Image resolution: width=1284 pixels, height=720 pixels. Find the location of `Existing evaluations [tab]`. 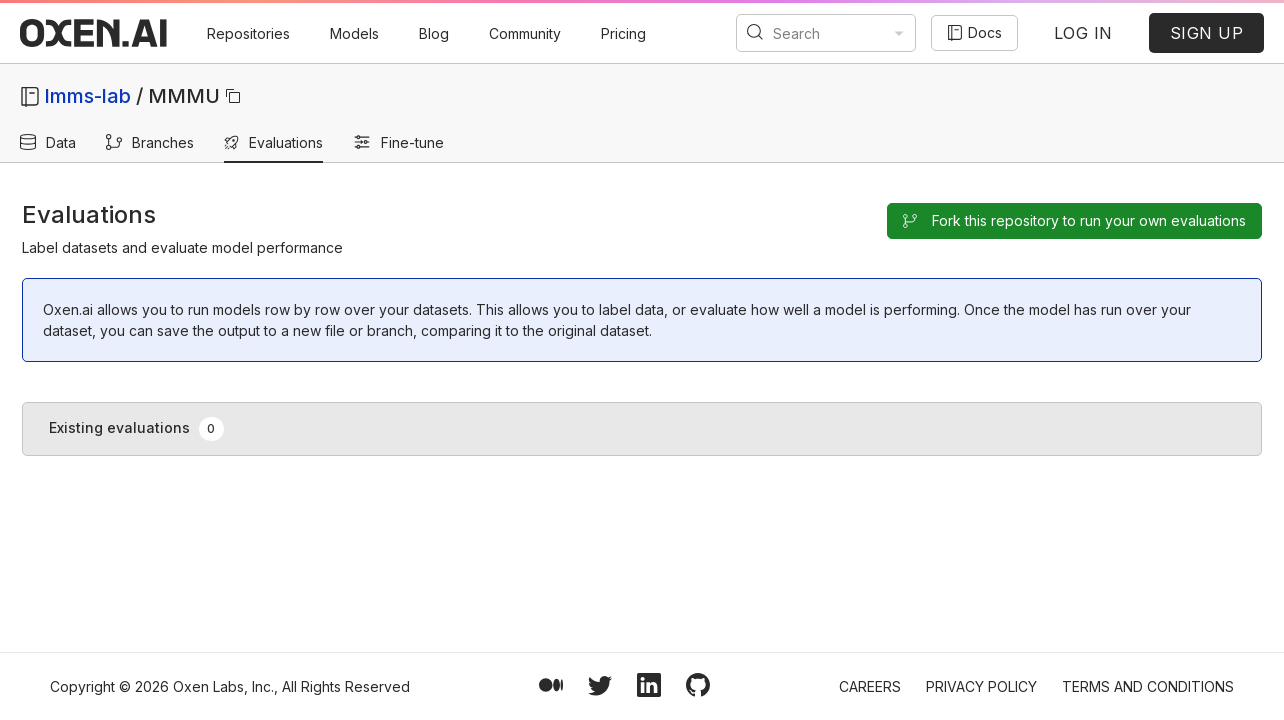

Existing evaluations [tab] is located at coordinates (136, 429).